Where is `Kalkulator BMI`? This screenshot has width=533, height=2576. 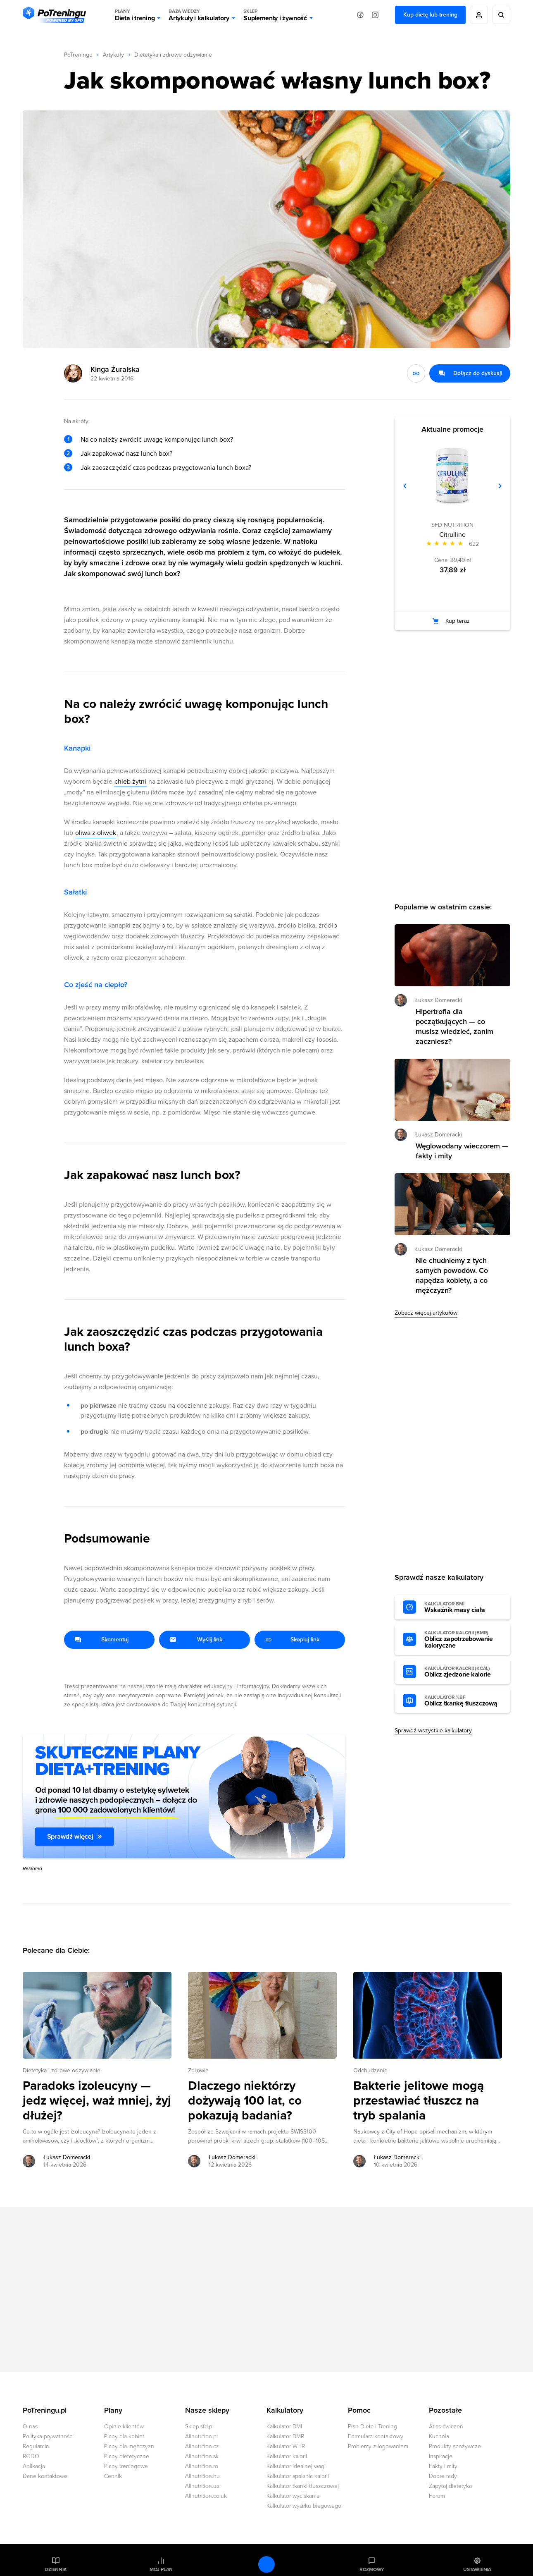 Kalkulator BMI is located at coordinates (284, 2426).